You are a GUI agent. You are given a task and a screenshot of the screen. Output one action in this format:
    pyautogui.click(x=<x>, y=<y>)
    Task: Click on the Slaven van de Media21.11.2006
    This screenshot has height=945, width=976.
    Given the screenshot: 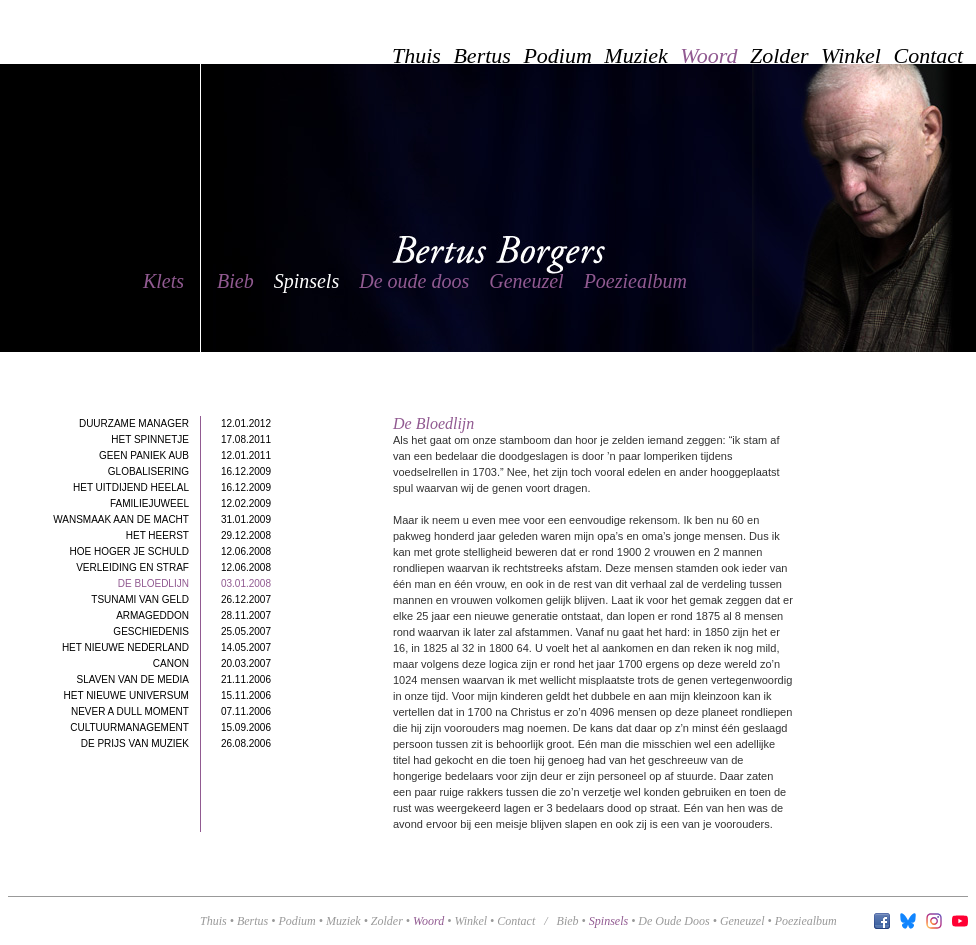 What is the action you would take?
    pyautogui.click(x=174, y=679)
    